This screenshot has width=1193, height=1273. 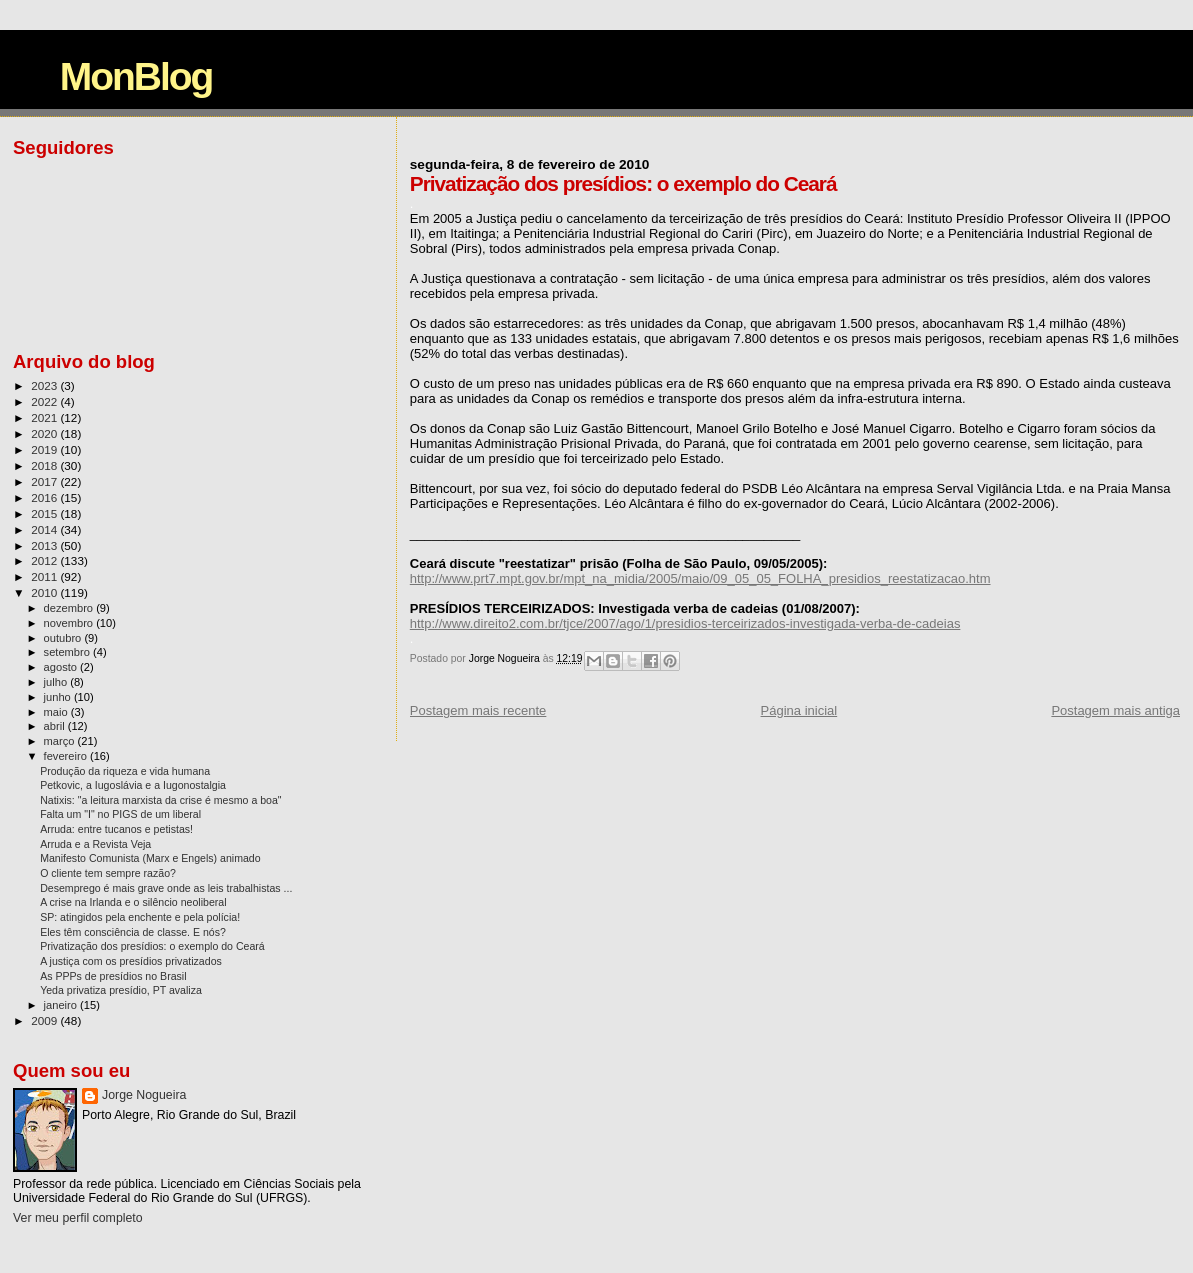 I want to click on Produção da riqueza e vida humana, so click(x=125, y=771).